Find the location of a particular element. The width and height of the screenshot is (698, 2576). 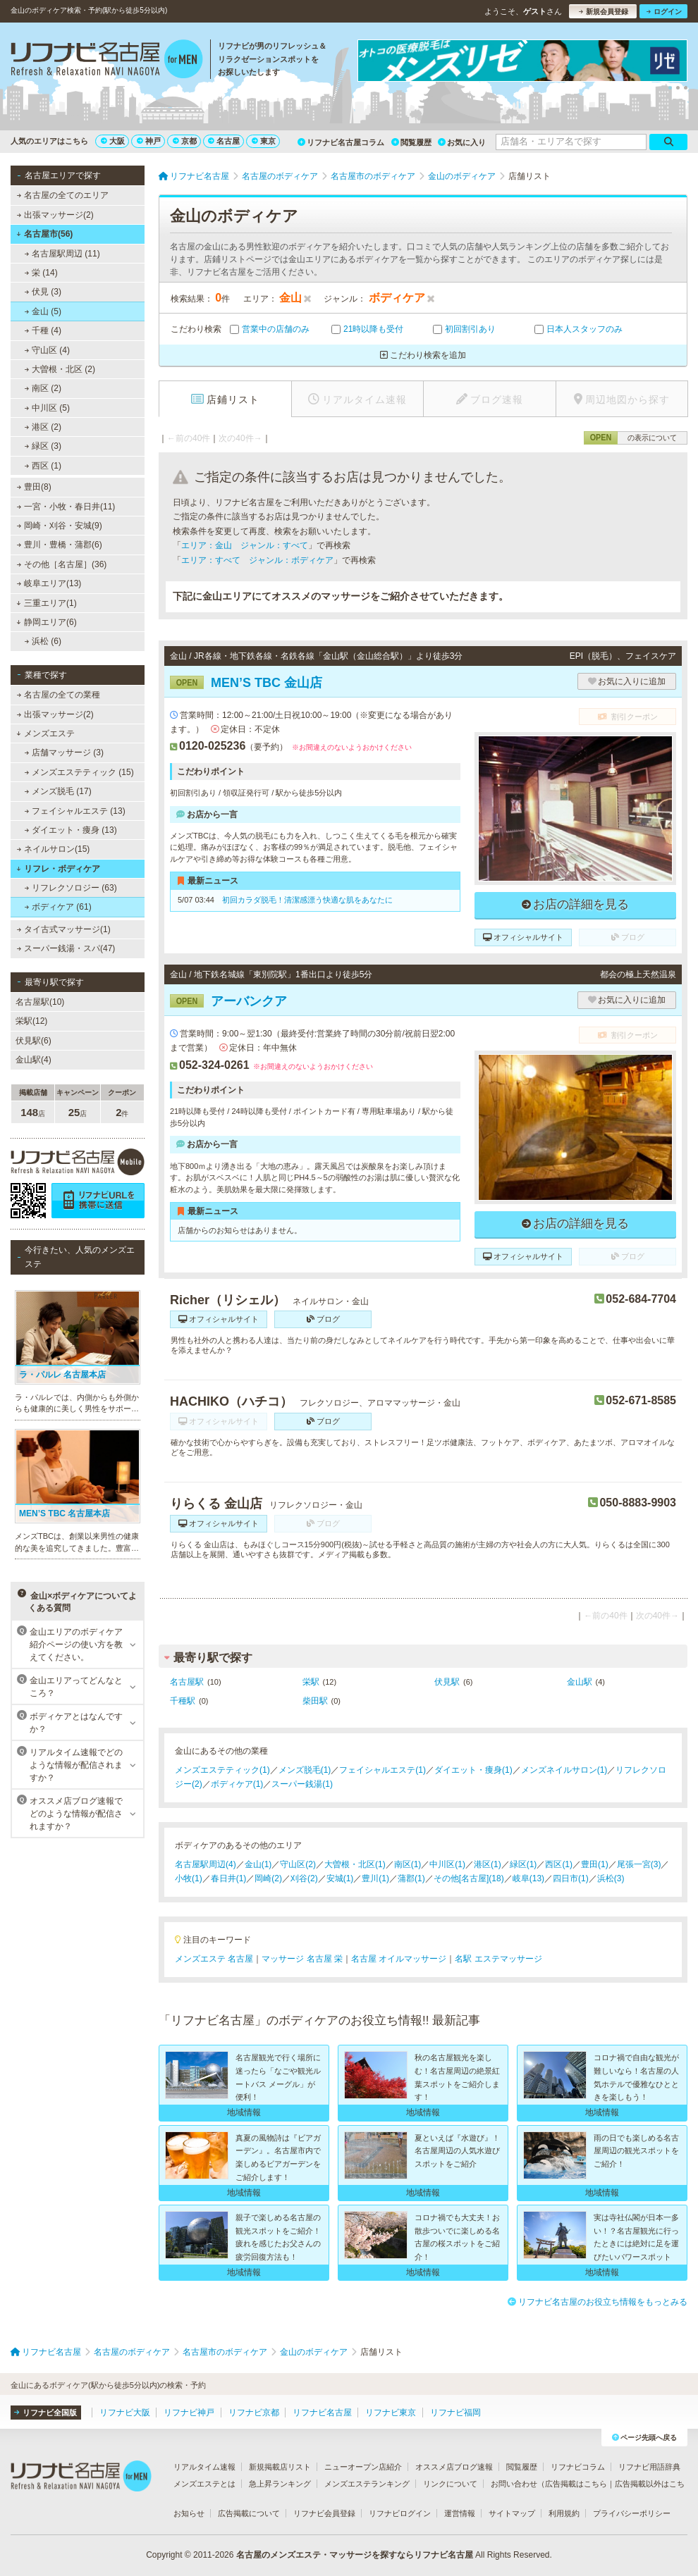

栄駅(12) is located at coordinates (31, 1021).